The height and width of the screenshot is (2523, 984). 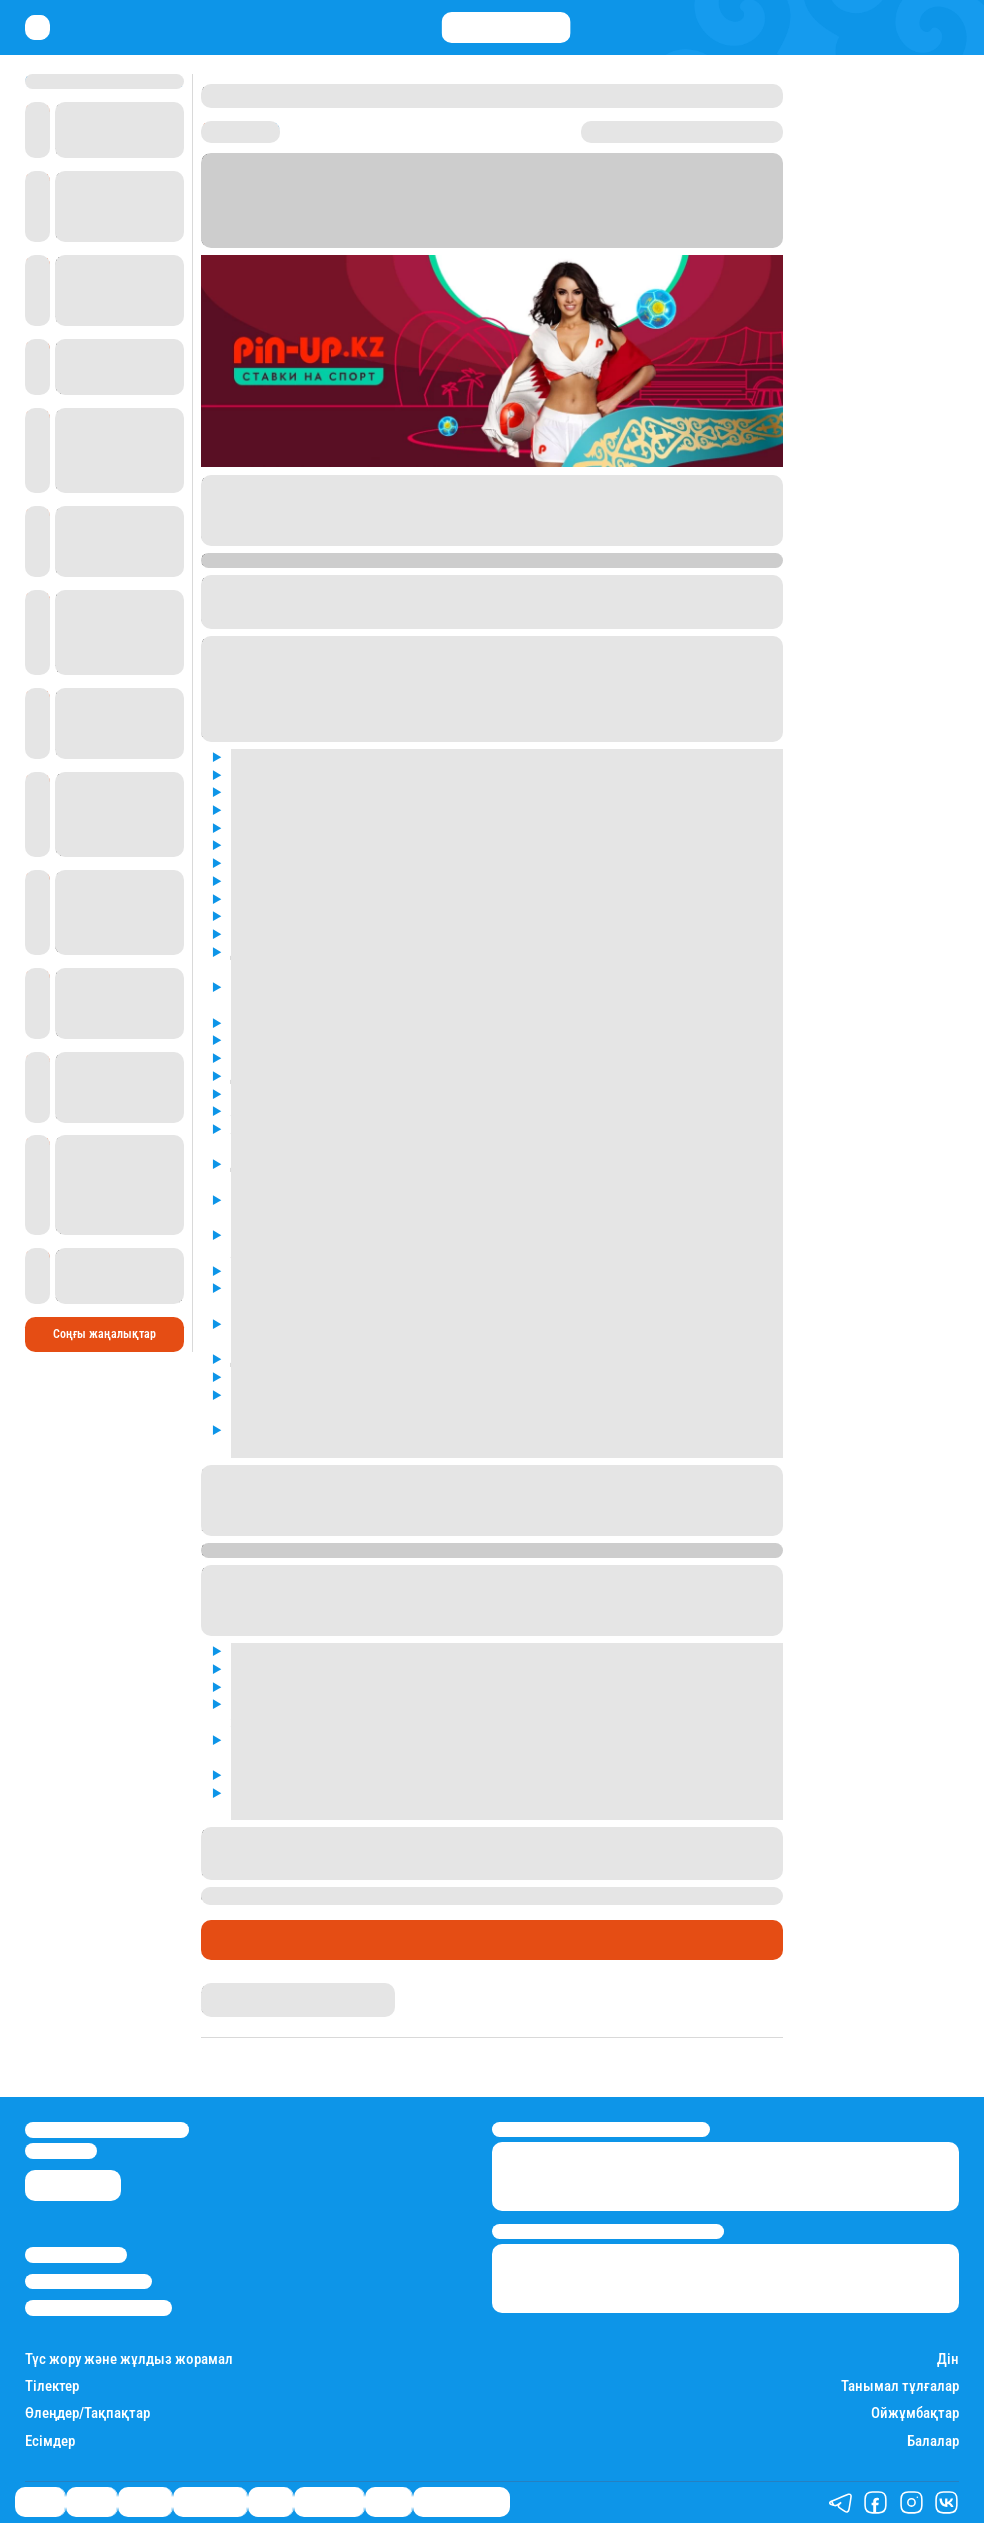 What do you see at coordinates (900, 2386) in the screenshot?
I see `Танымал тұлғалар` at bounding box center [900, 2386].